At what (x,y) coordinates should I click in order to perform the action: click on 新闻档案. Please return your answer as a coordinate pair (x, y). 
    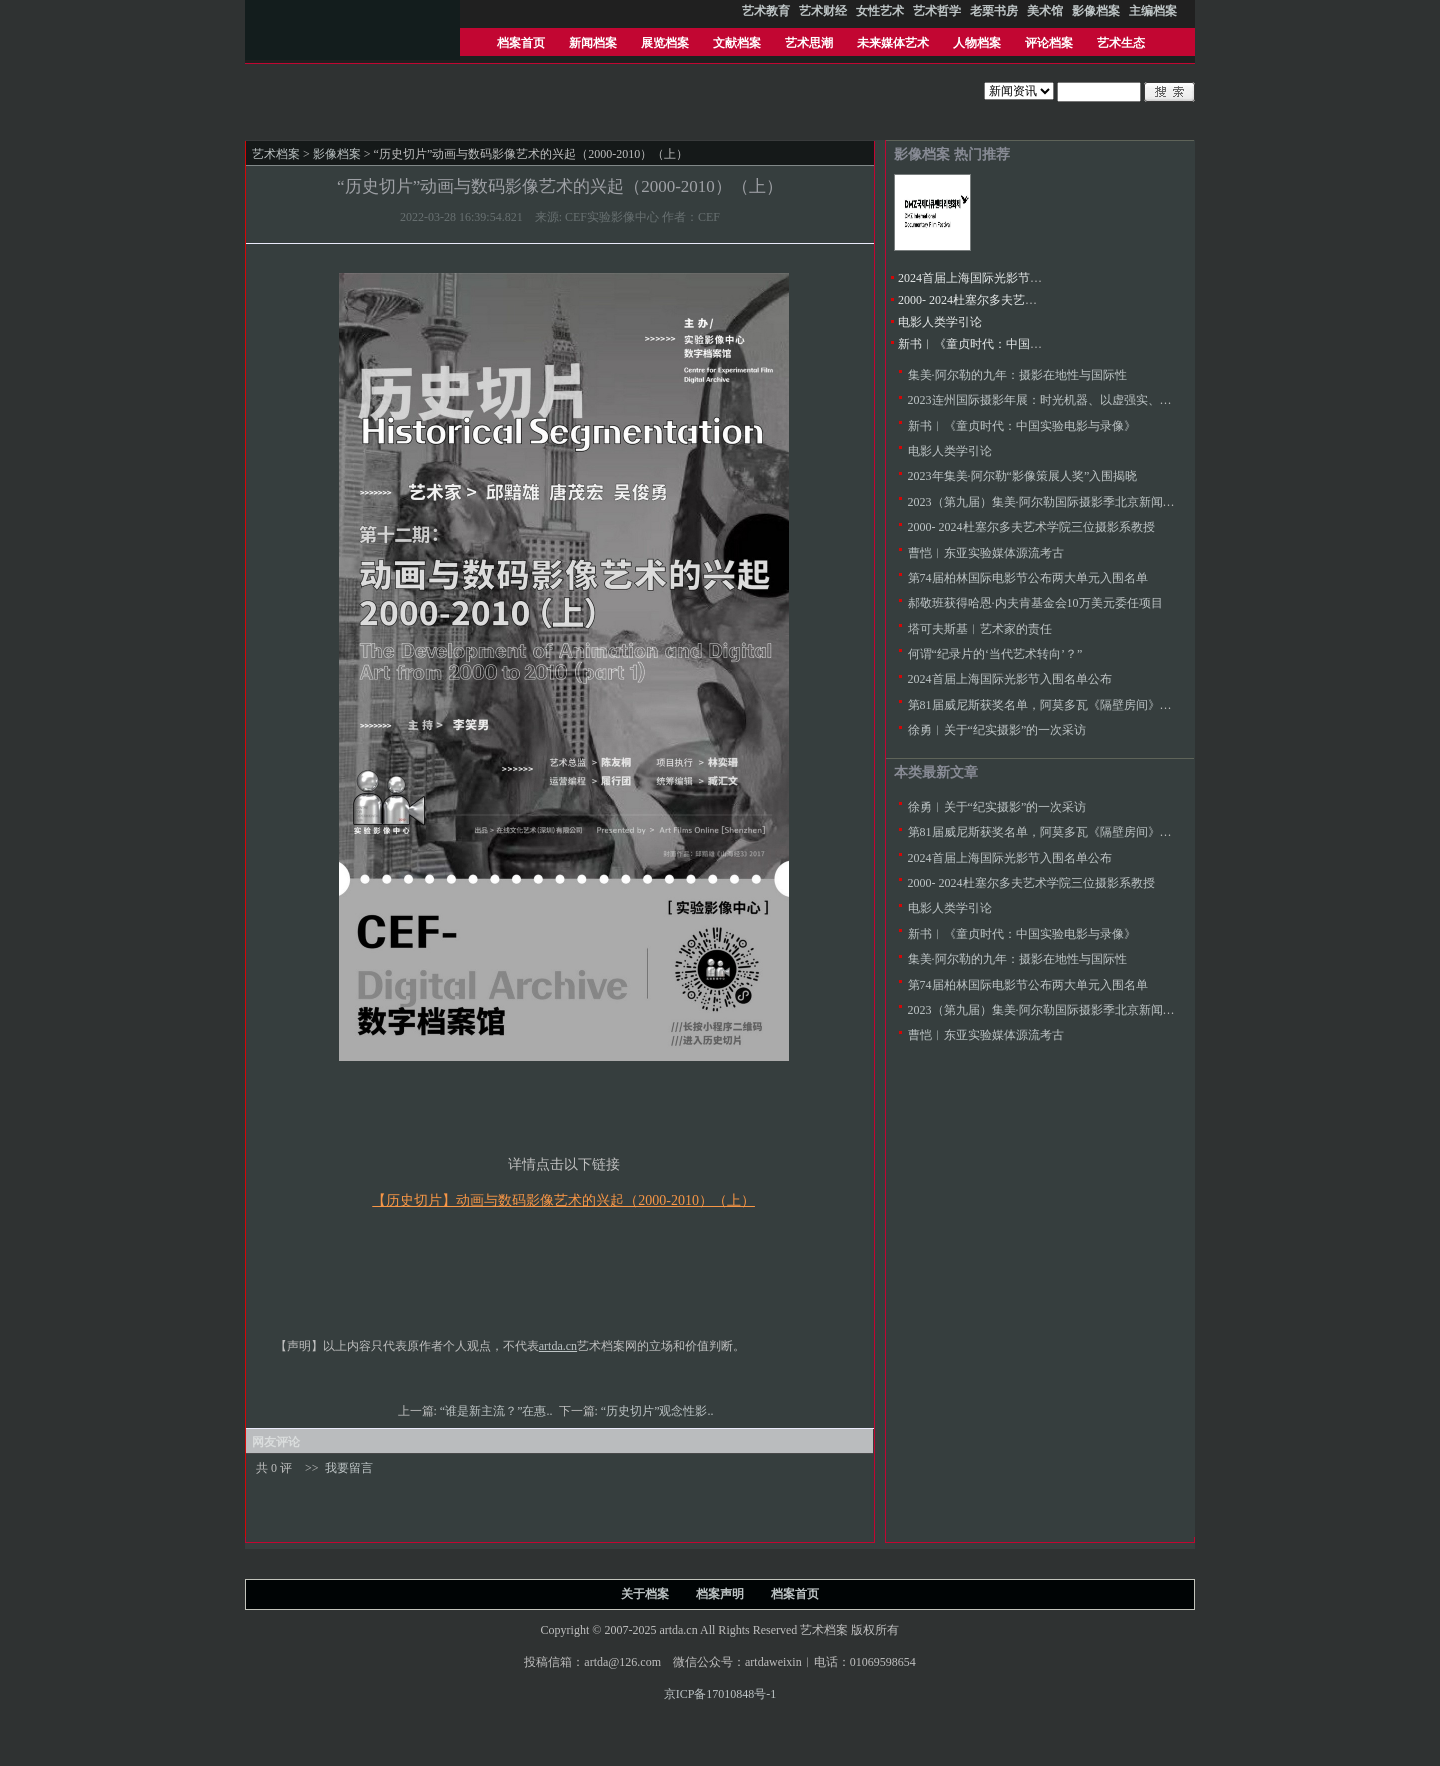
    Looking at the image, I should click on (593, 43).